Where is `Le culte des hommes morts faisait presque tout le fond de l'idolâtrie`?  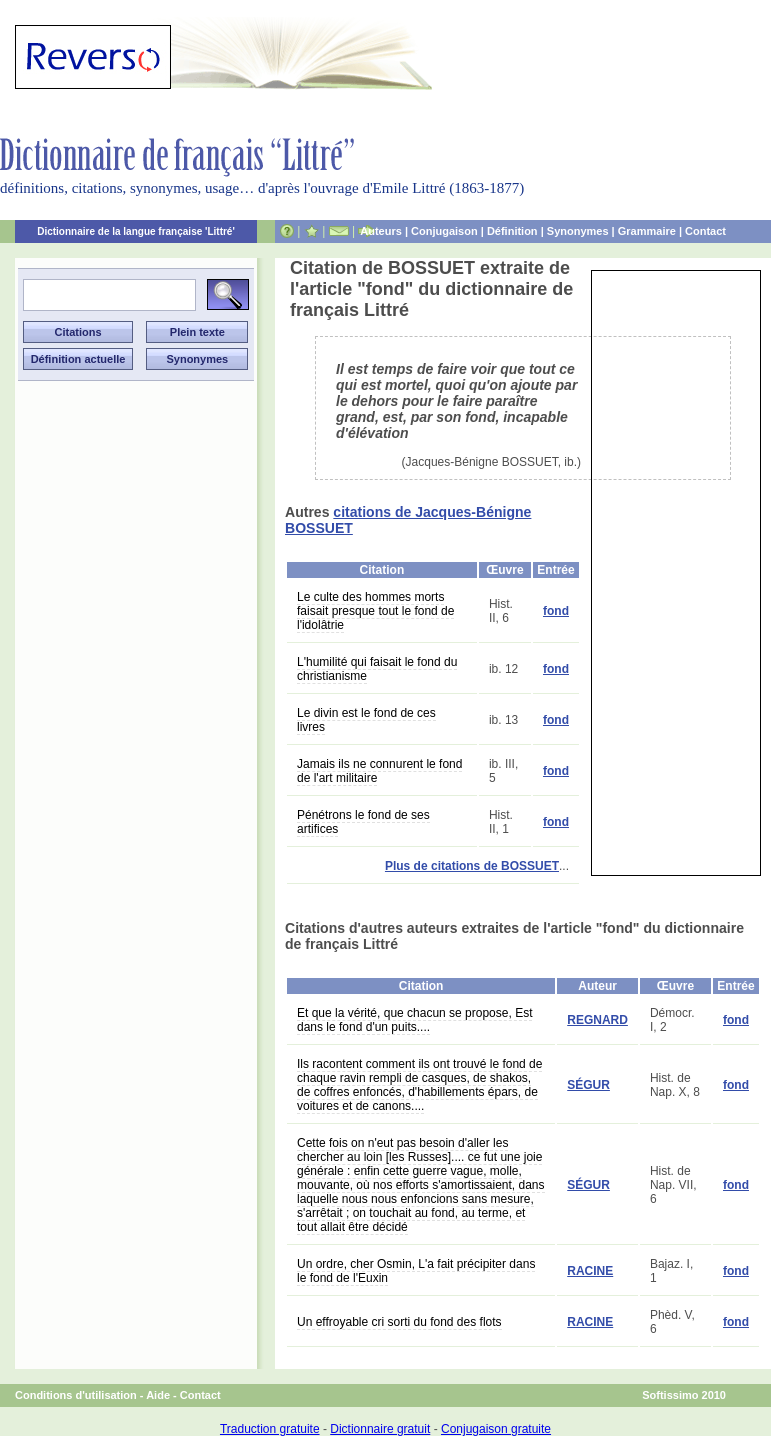
Le culte des hommes morts faisait presque tout le fond de l'idolâtrie is located at coordinates (375, 611).